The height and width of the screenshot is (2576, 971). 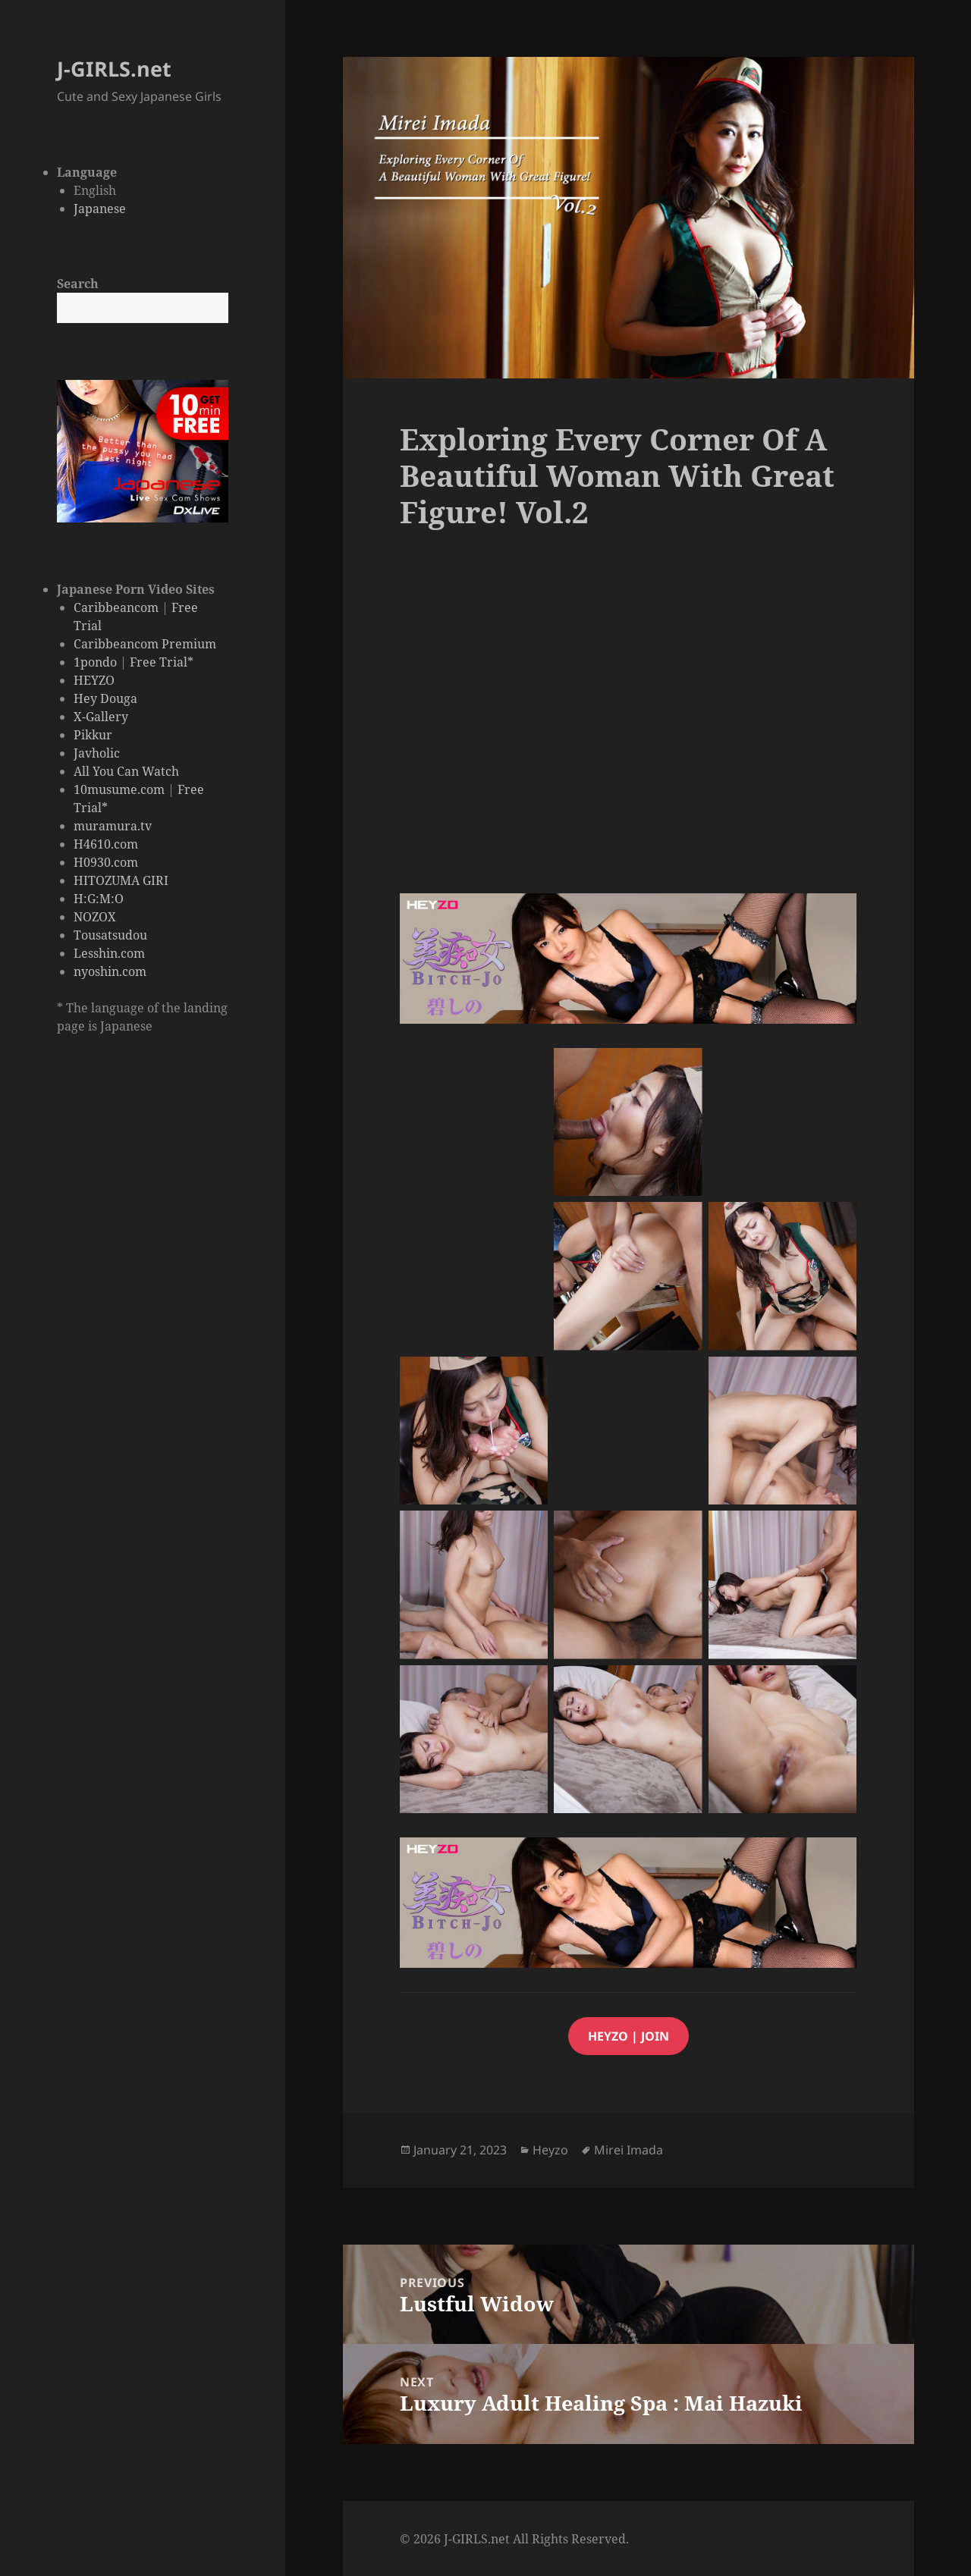 What do you see at coordinates (628, 2036) in the screenshot?
I see `HEYZO | JOIN` at bounding box center [628, 2036].